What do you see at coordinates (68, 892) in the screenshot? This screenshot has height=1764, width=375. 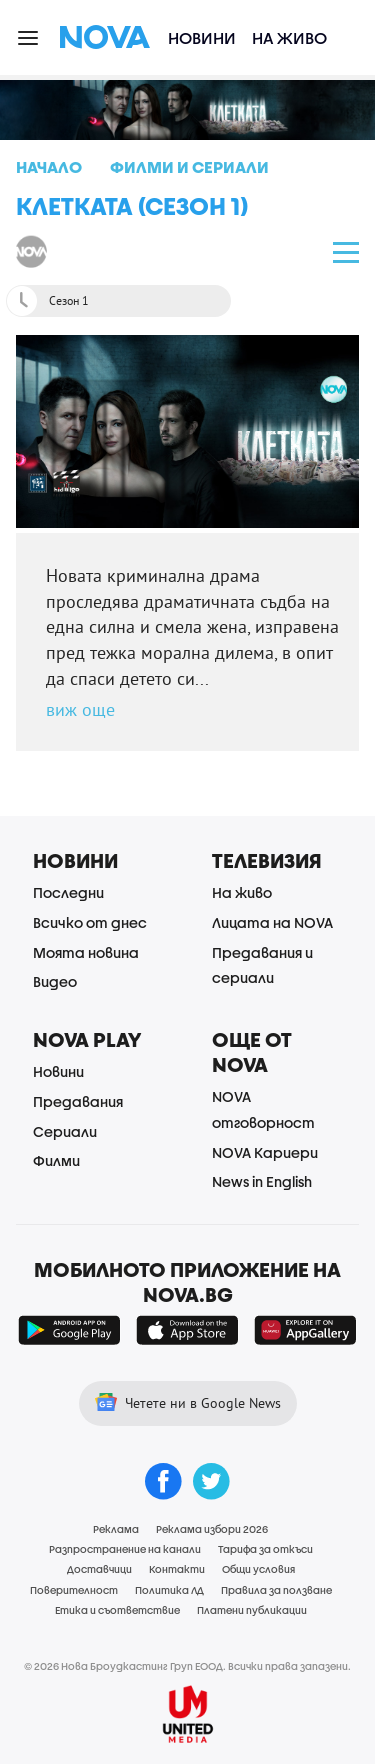 I see `Последни` at bounding box center [68, 892].